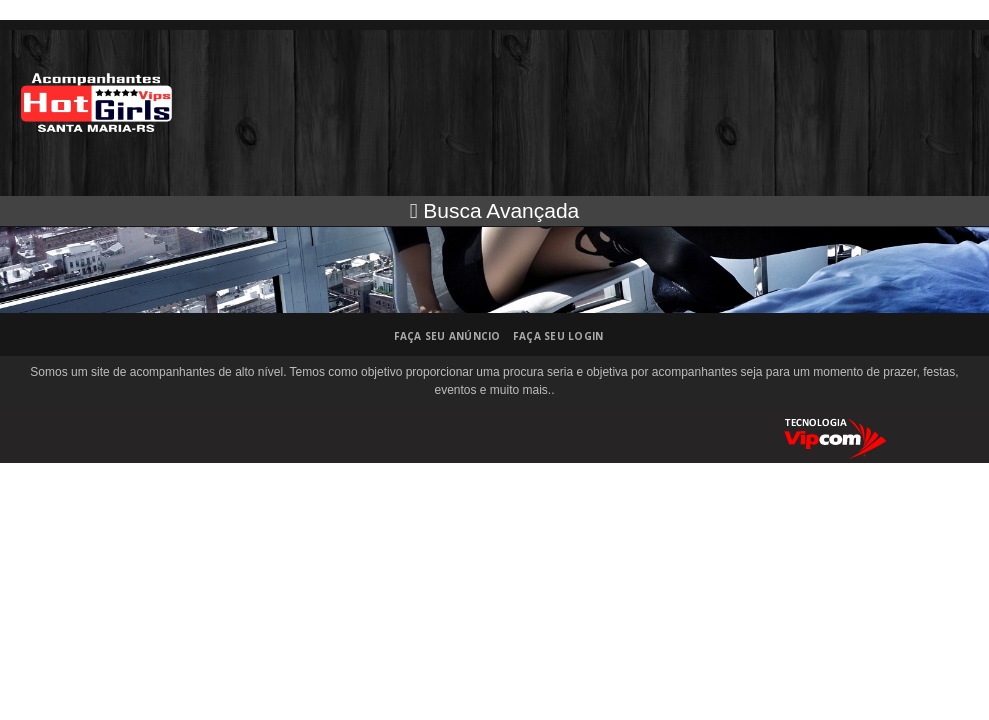 This screenshot has height=720, width=989. Describe the element at coordinates (558, 336) in the screenshot. I see `Faça seu login` at that location.